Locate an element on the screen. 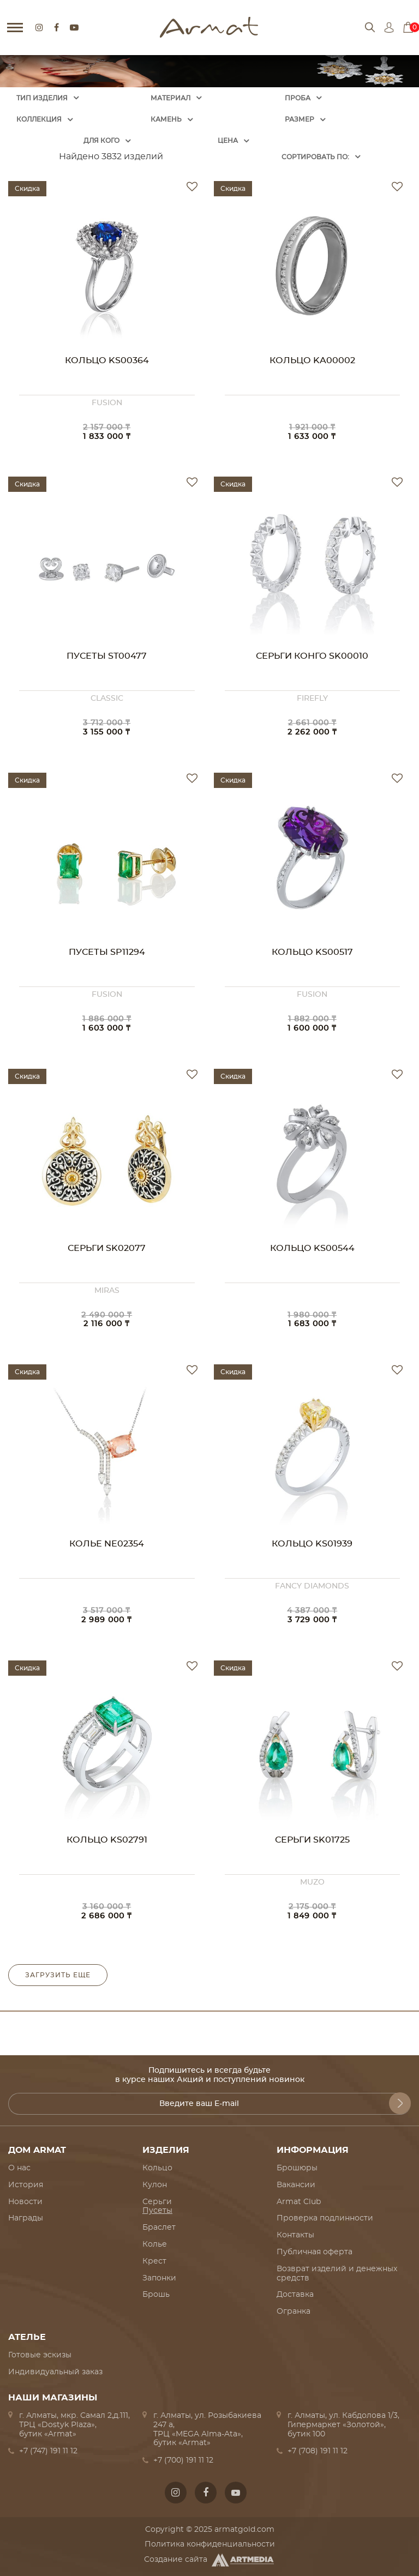 The height and width of the screenshot is (2576, 419). Камень is located at coordinates (166, 119).